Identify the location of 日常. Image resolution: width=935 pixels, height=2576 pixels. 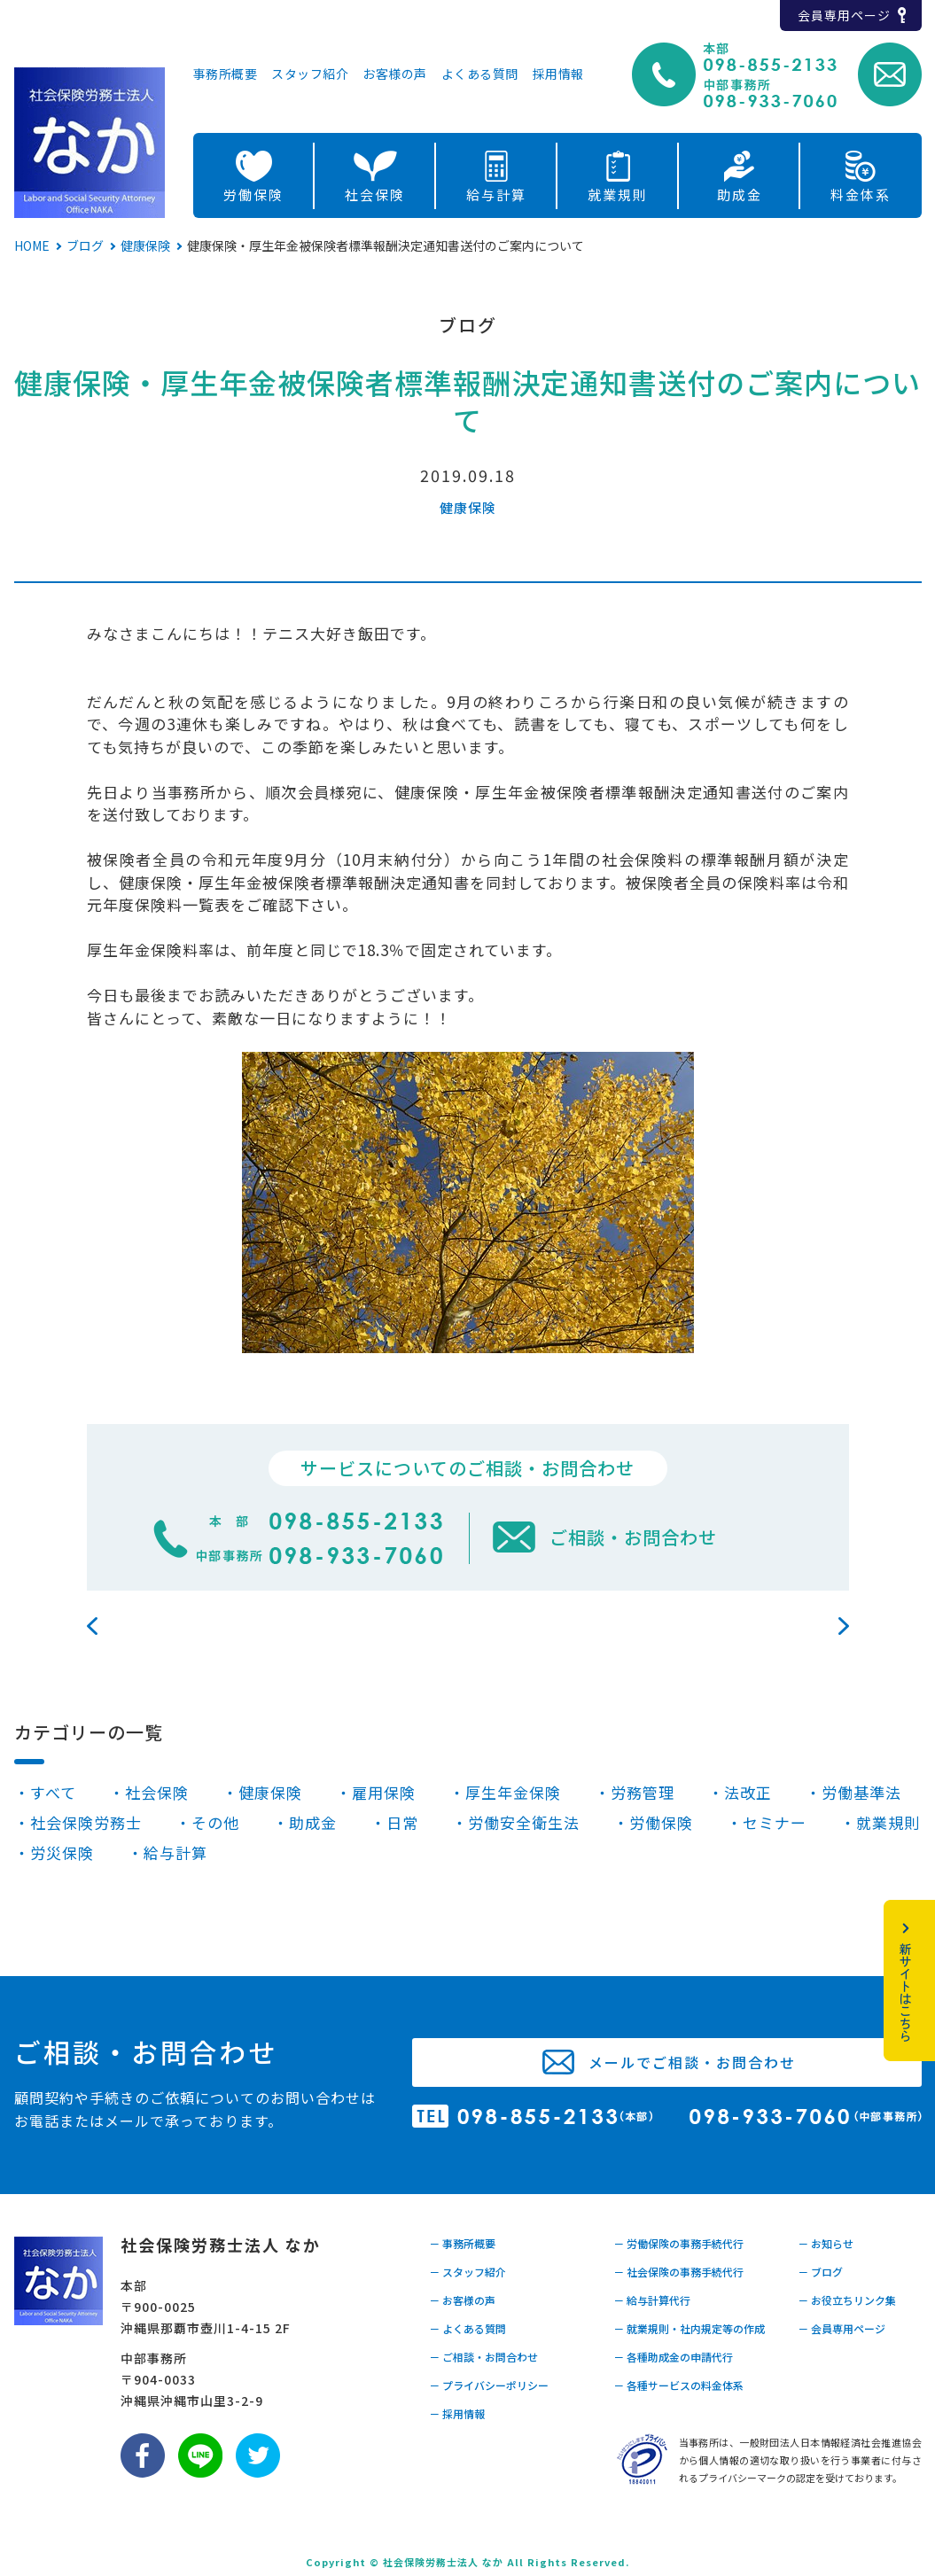
(402, 1822).